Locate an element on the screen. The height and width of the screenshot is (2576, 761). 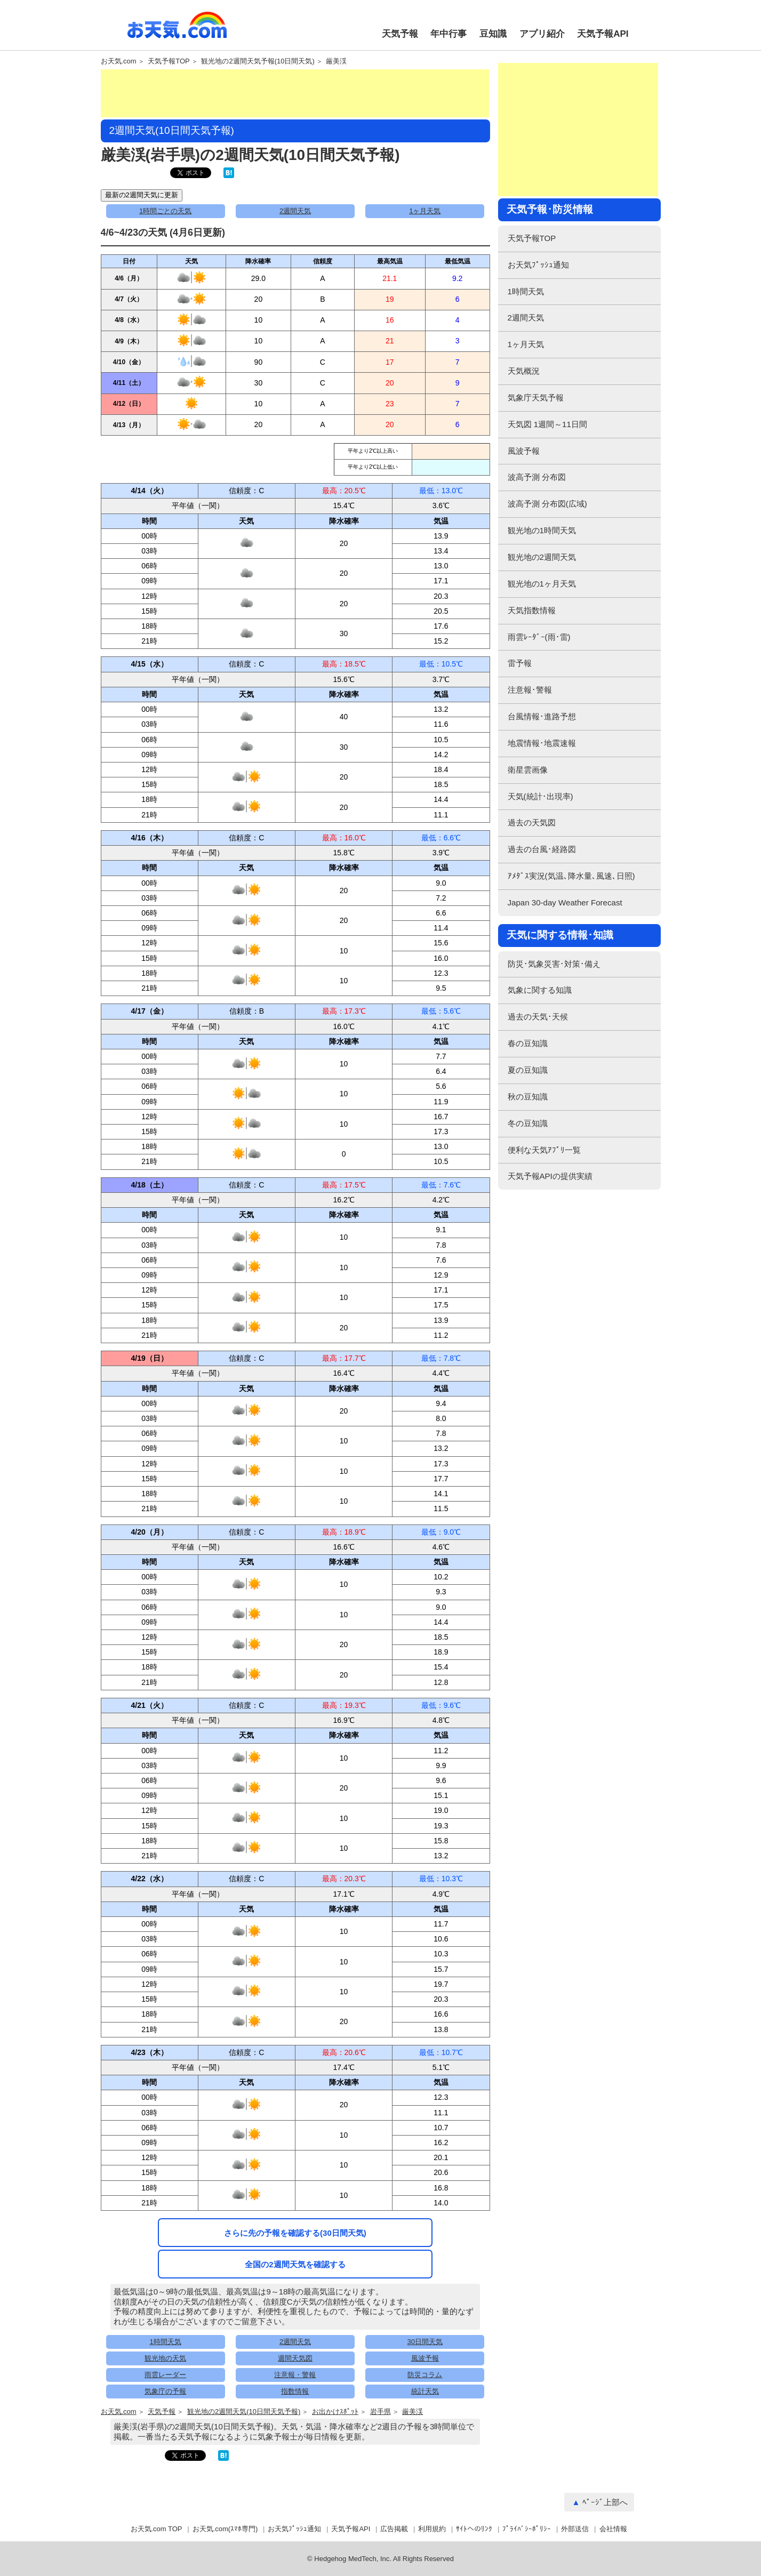
冬の豆知識 is located at coordinates (528, 1123).